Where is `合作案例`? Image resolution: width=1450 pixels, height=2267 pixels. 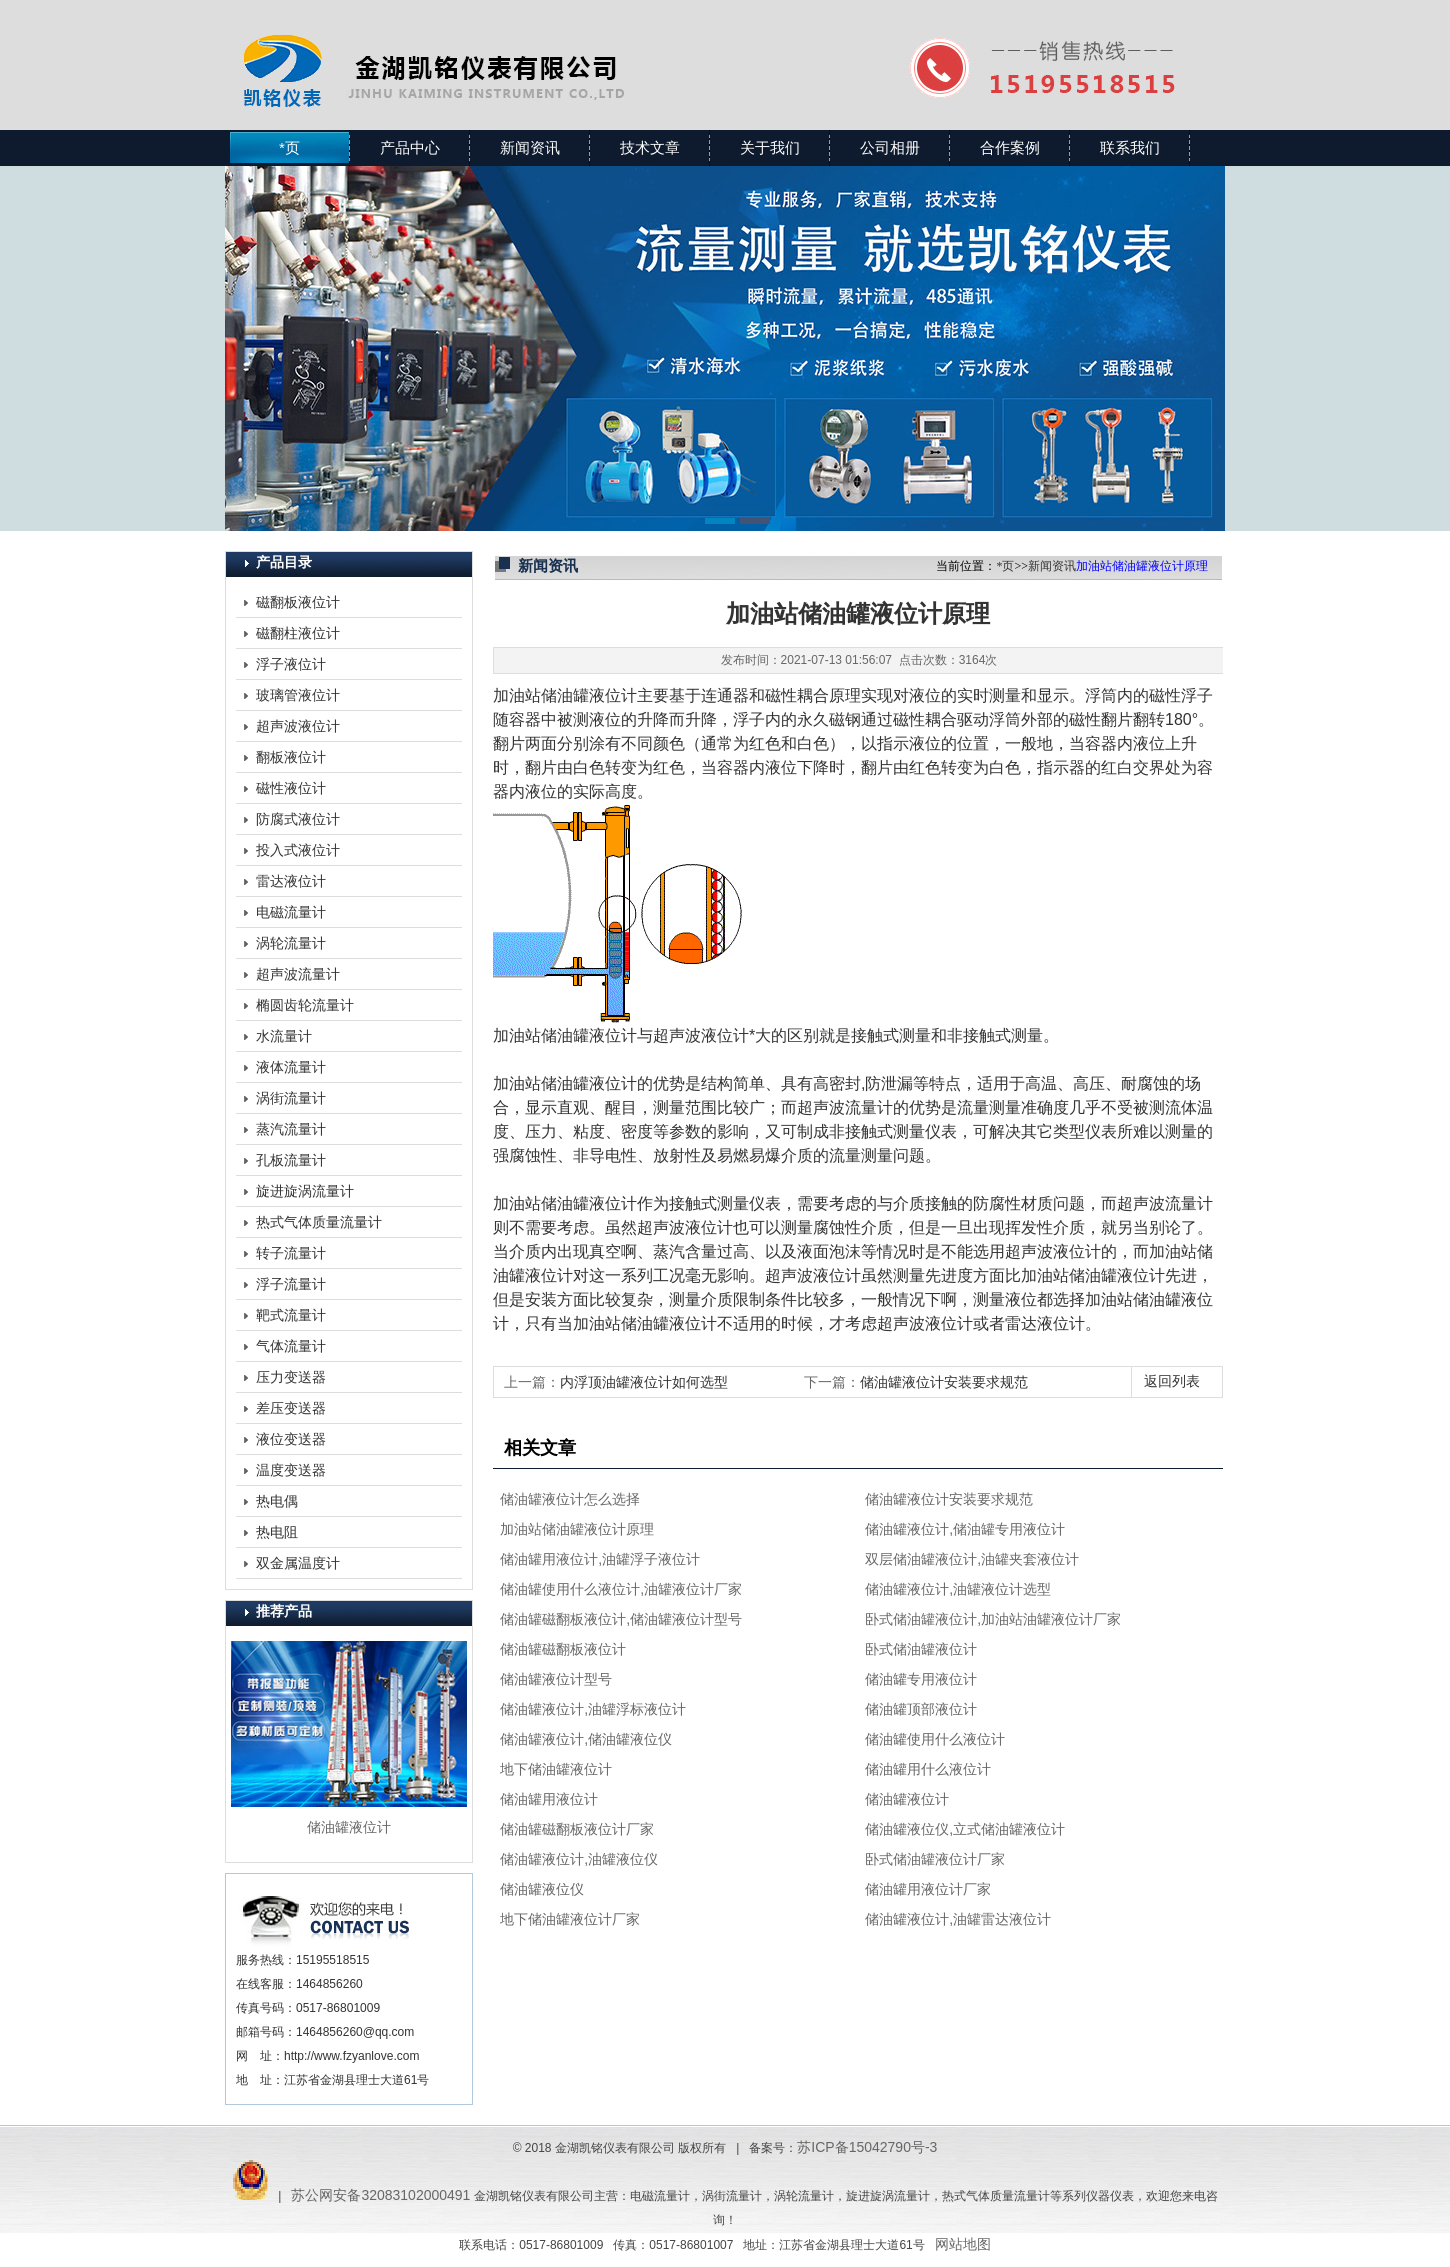
合作案例 is located at coordinates (1010, 147).